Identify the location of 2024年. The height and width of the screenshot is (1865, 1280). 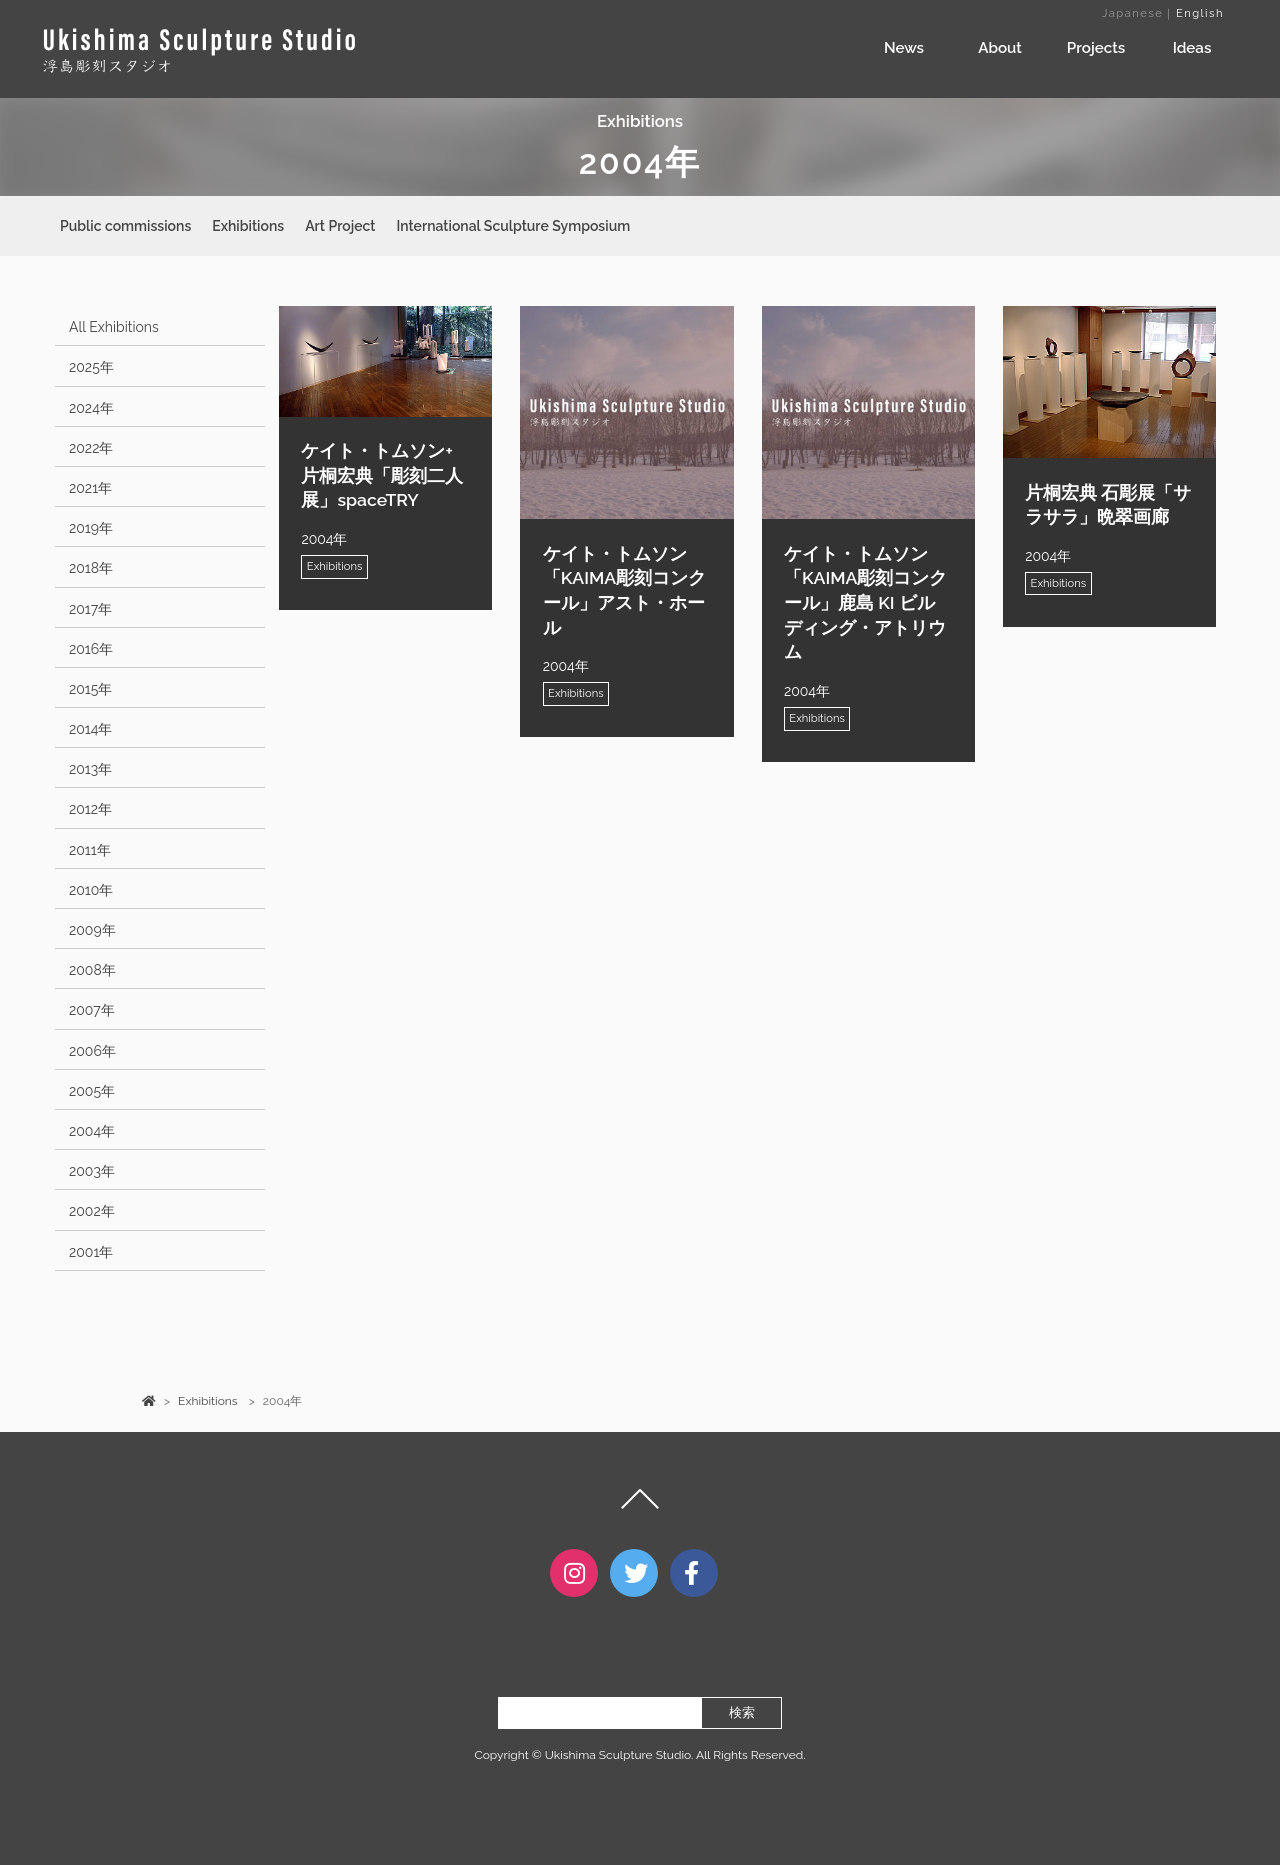
(91, 408).